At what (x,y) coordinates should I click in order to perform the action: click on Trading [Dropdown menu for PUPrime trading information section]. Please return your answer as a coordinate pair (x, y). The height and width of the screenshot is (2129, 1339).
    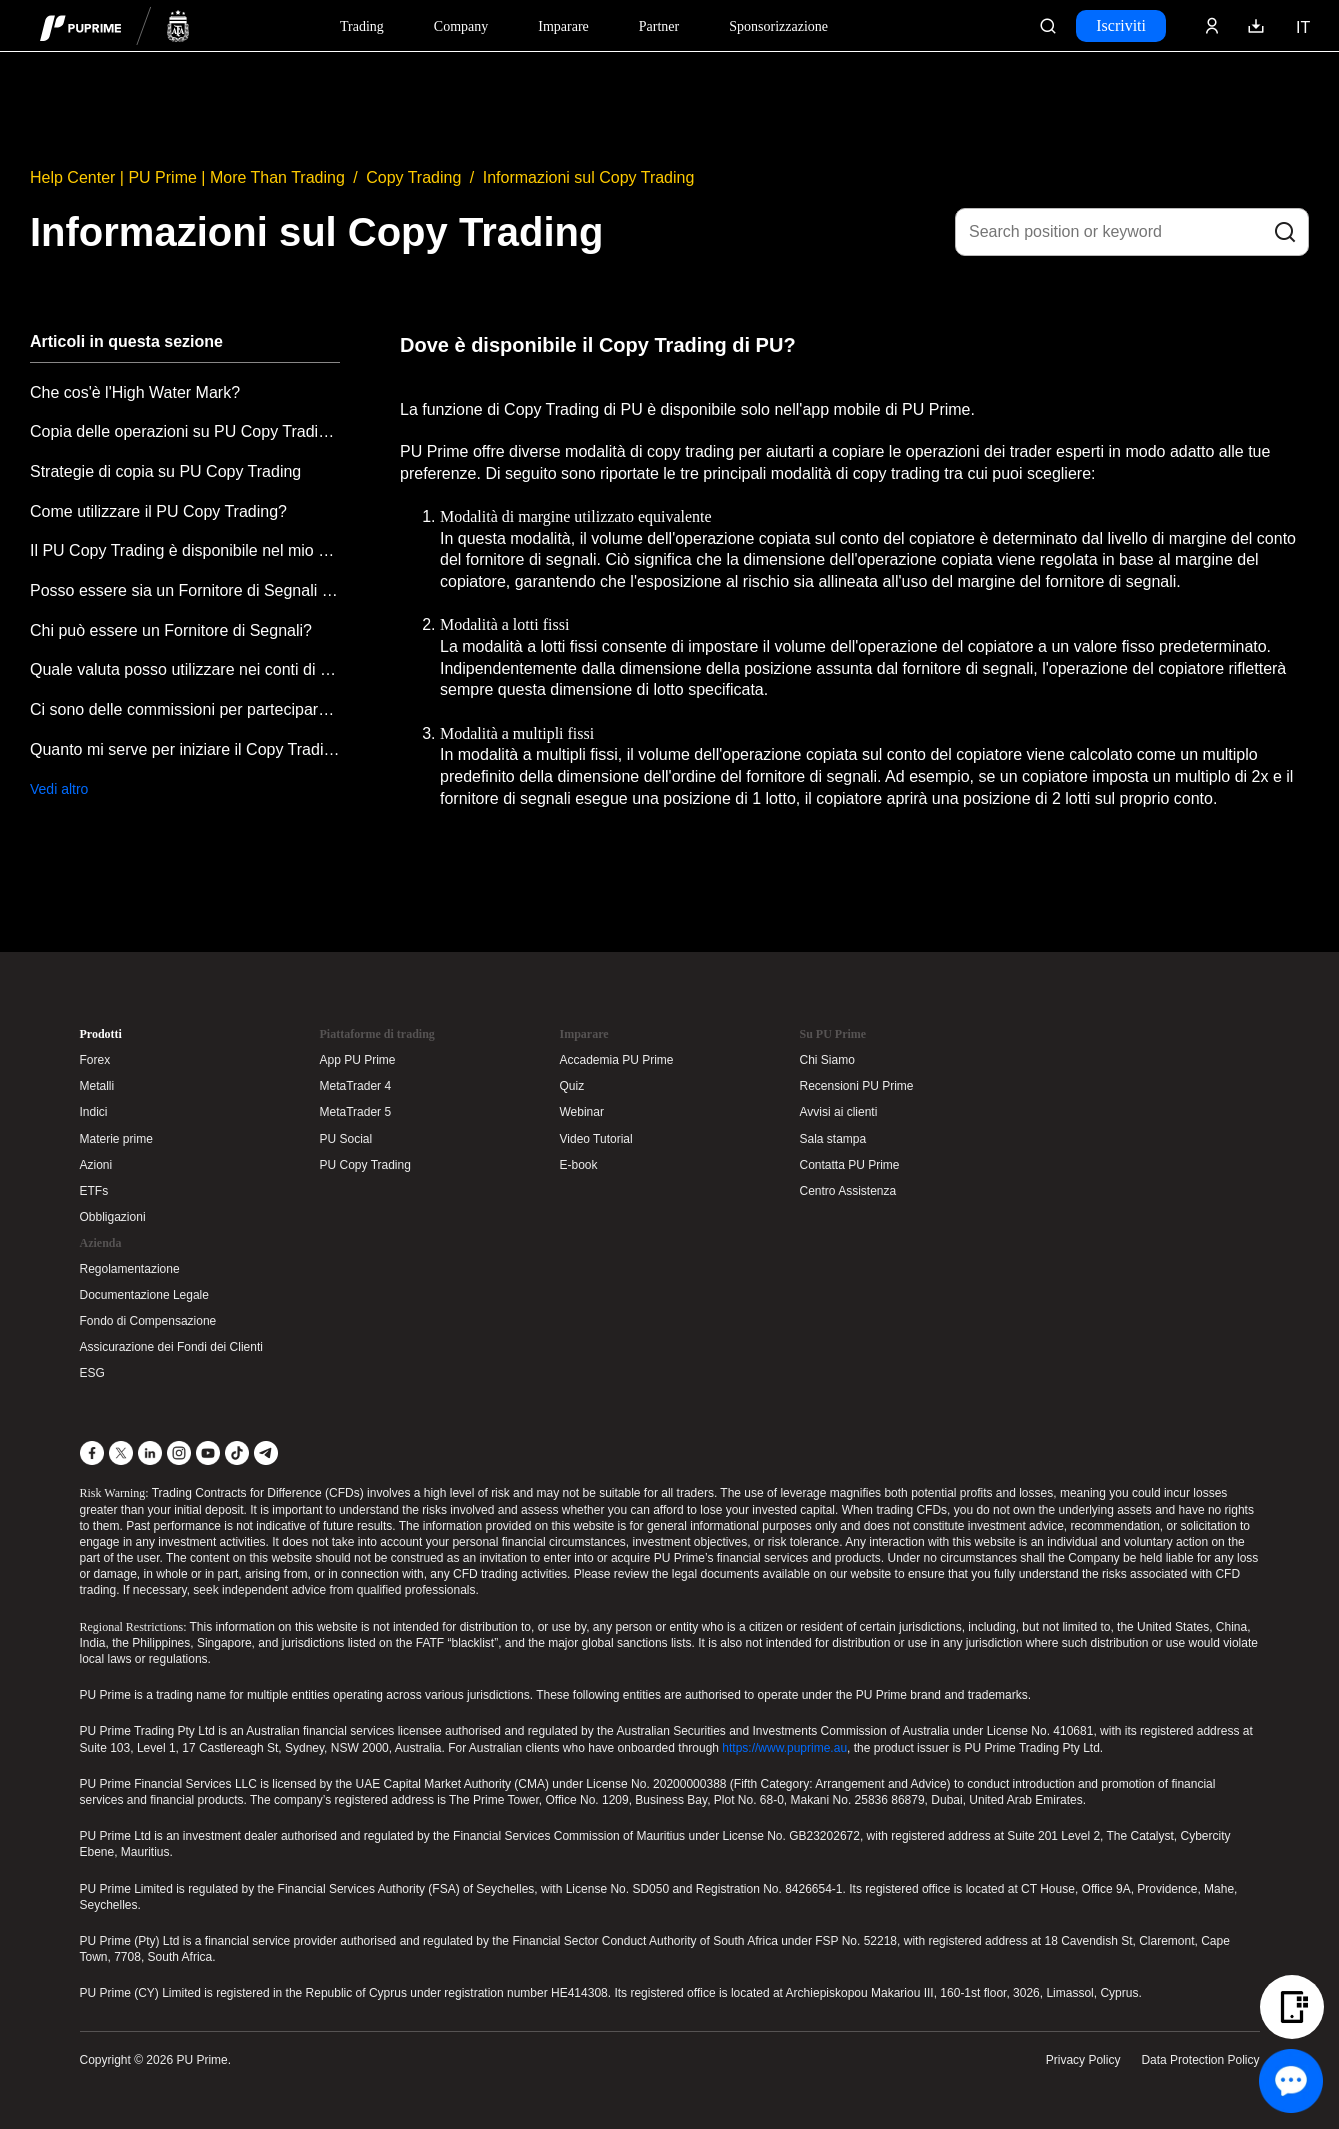
    Looking at the image, I should click on (362, 26).